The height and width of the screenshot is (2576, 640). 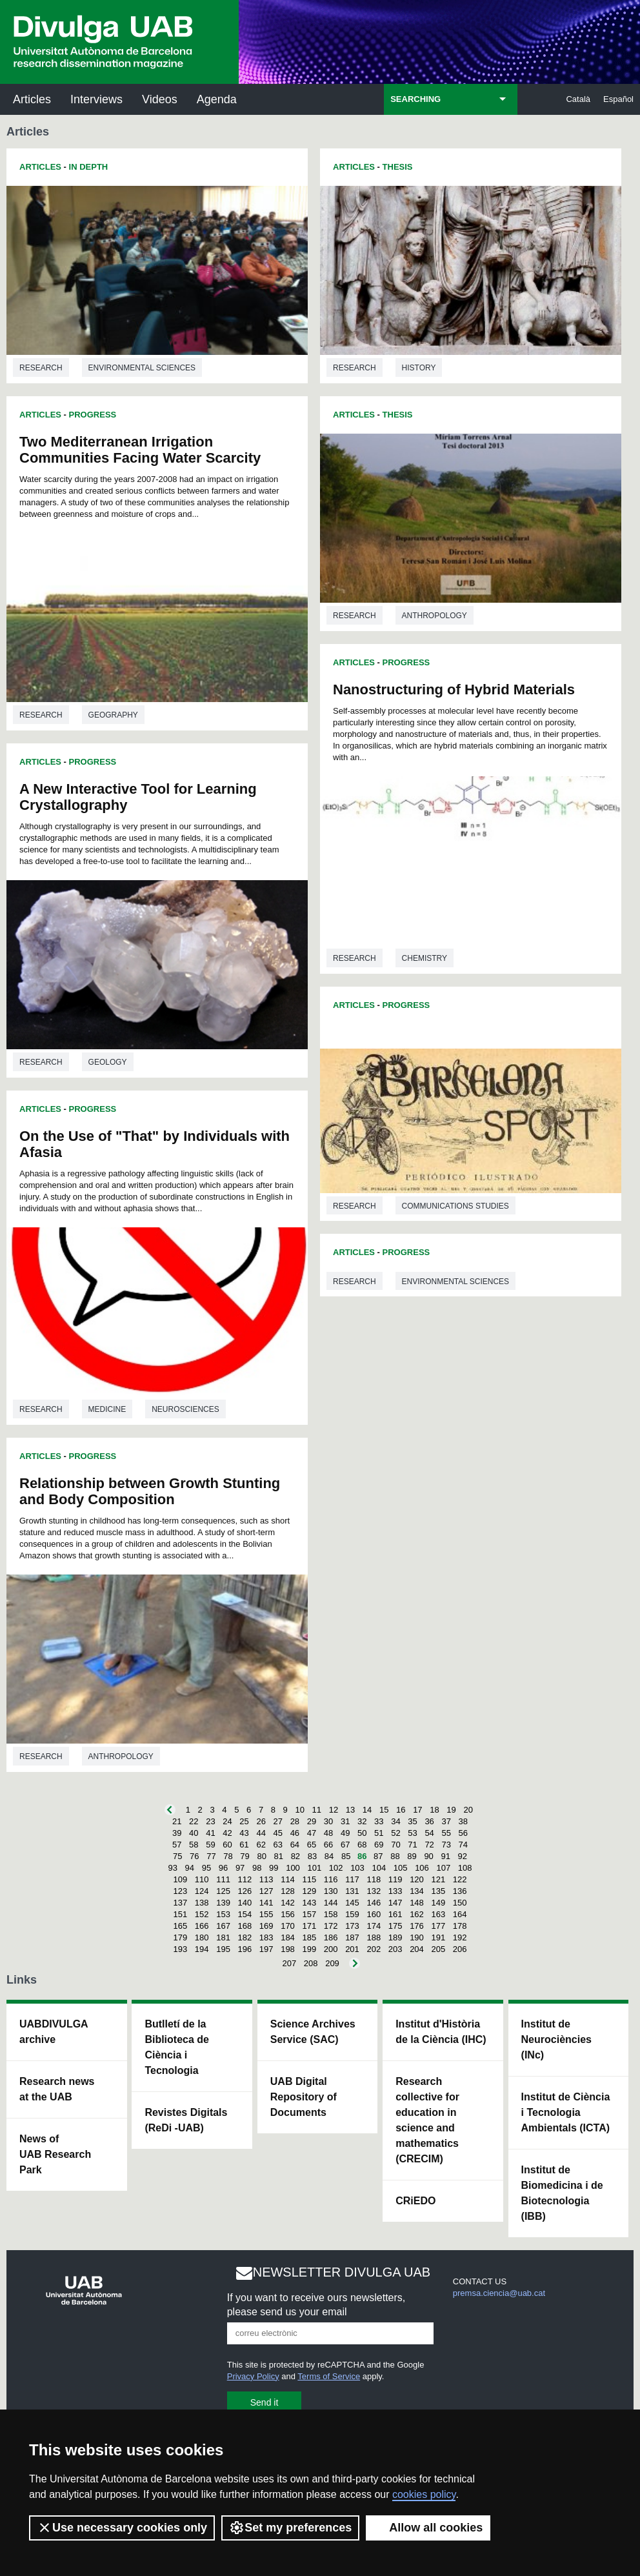 What do you see at coordinates (331, 1891) in the screenshot?
I see `130` at bounding box center [331, 1891].